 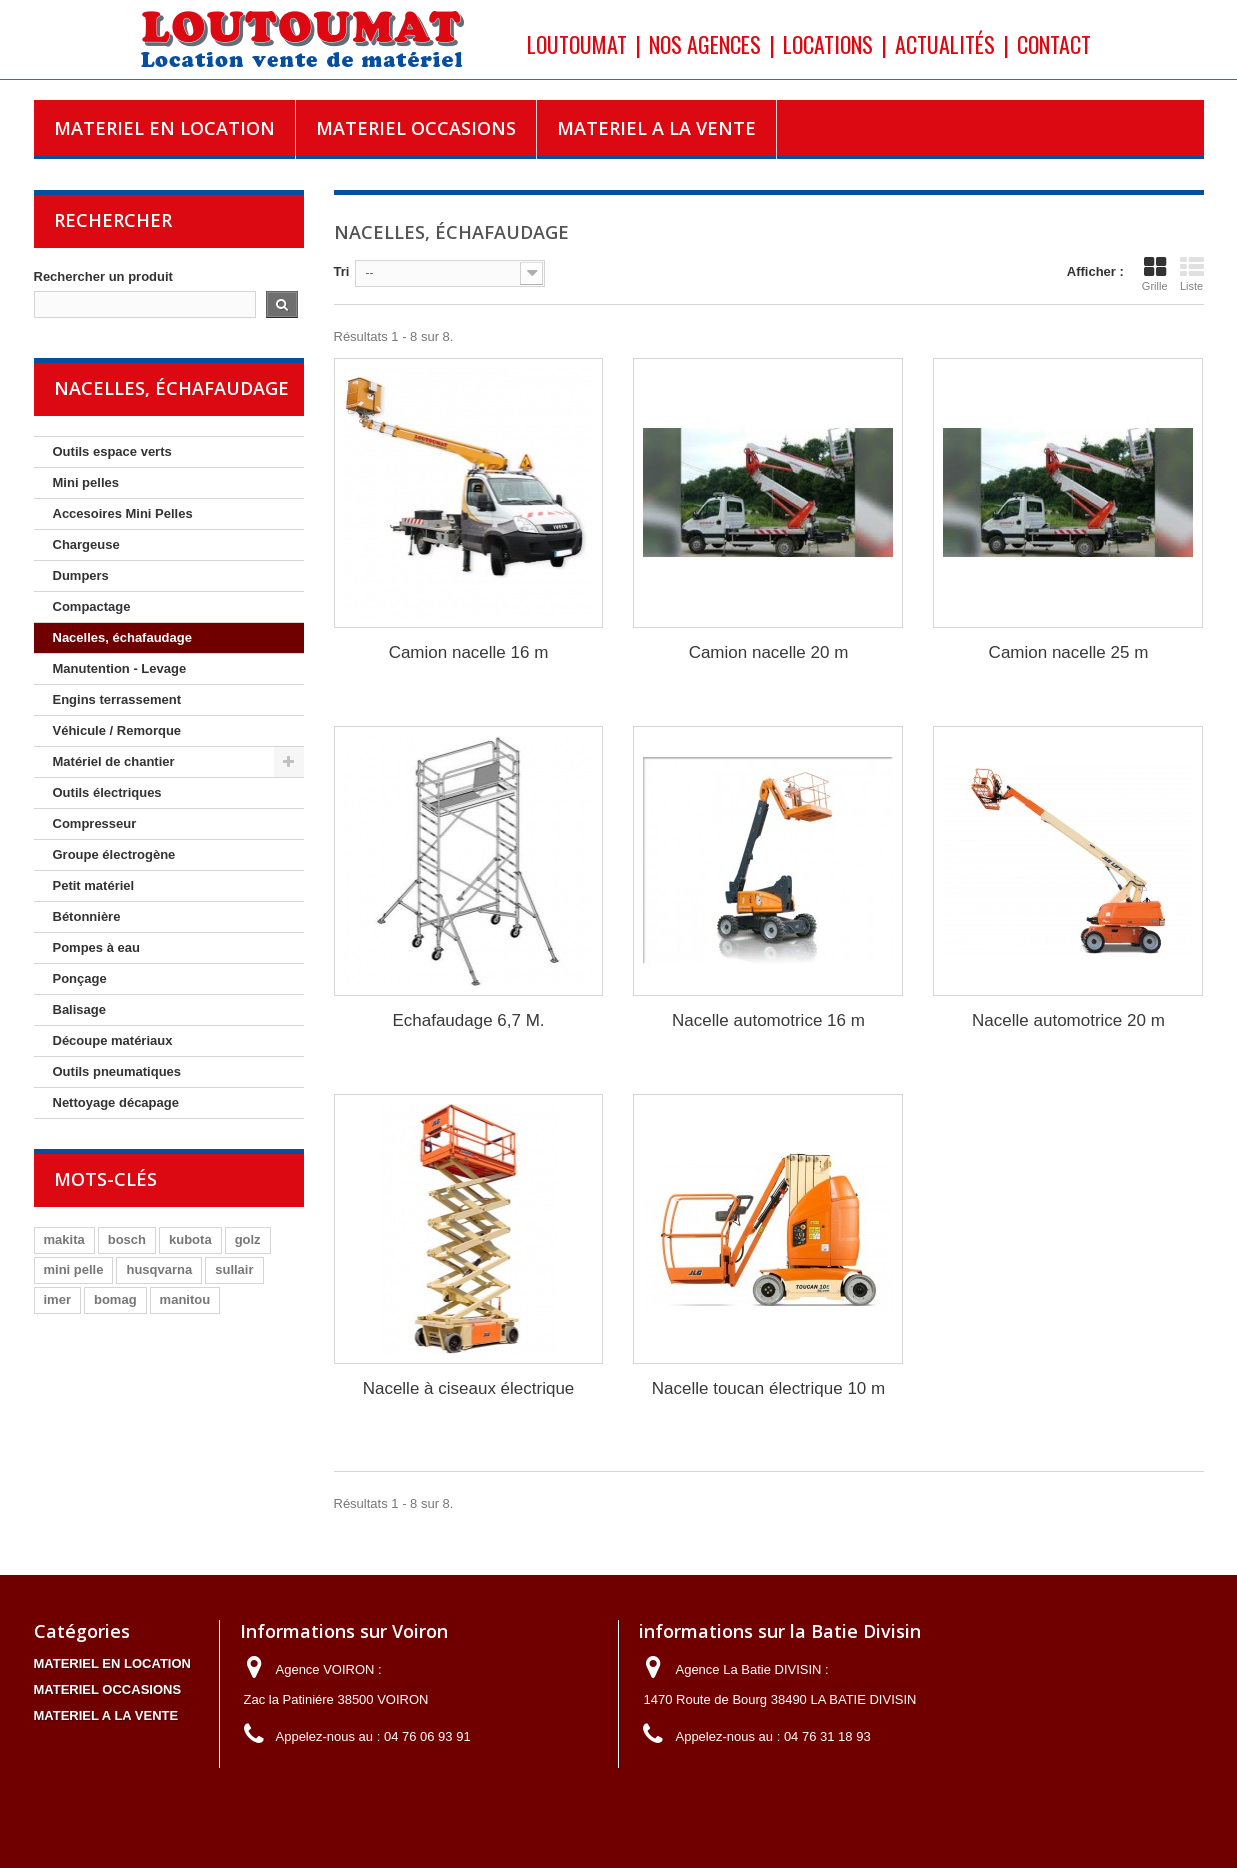 I want to click on Nacelles, échafaudage, so click(x=122, y=637).